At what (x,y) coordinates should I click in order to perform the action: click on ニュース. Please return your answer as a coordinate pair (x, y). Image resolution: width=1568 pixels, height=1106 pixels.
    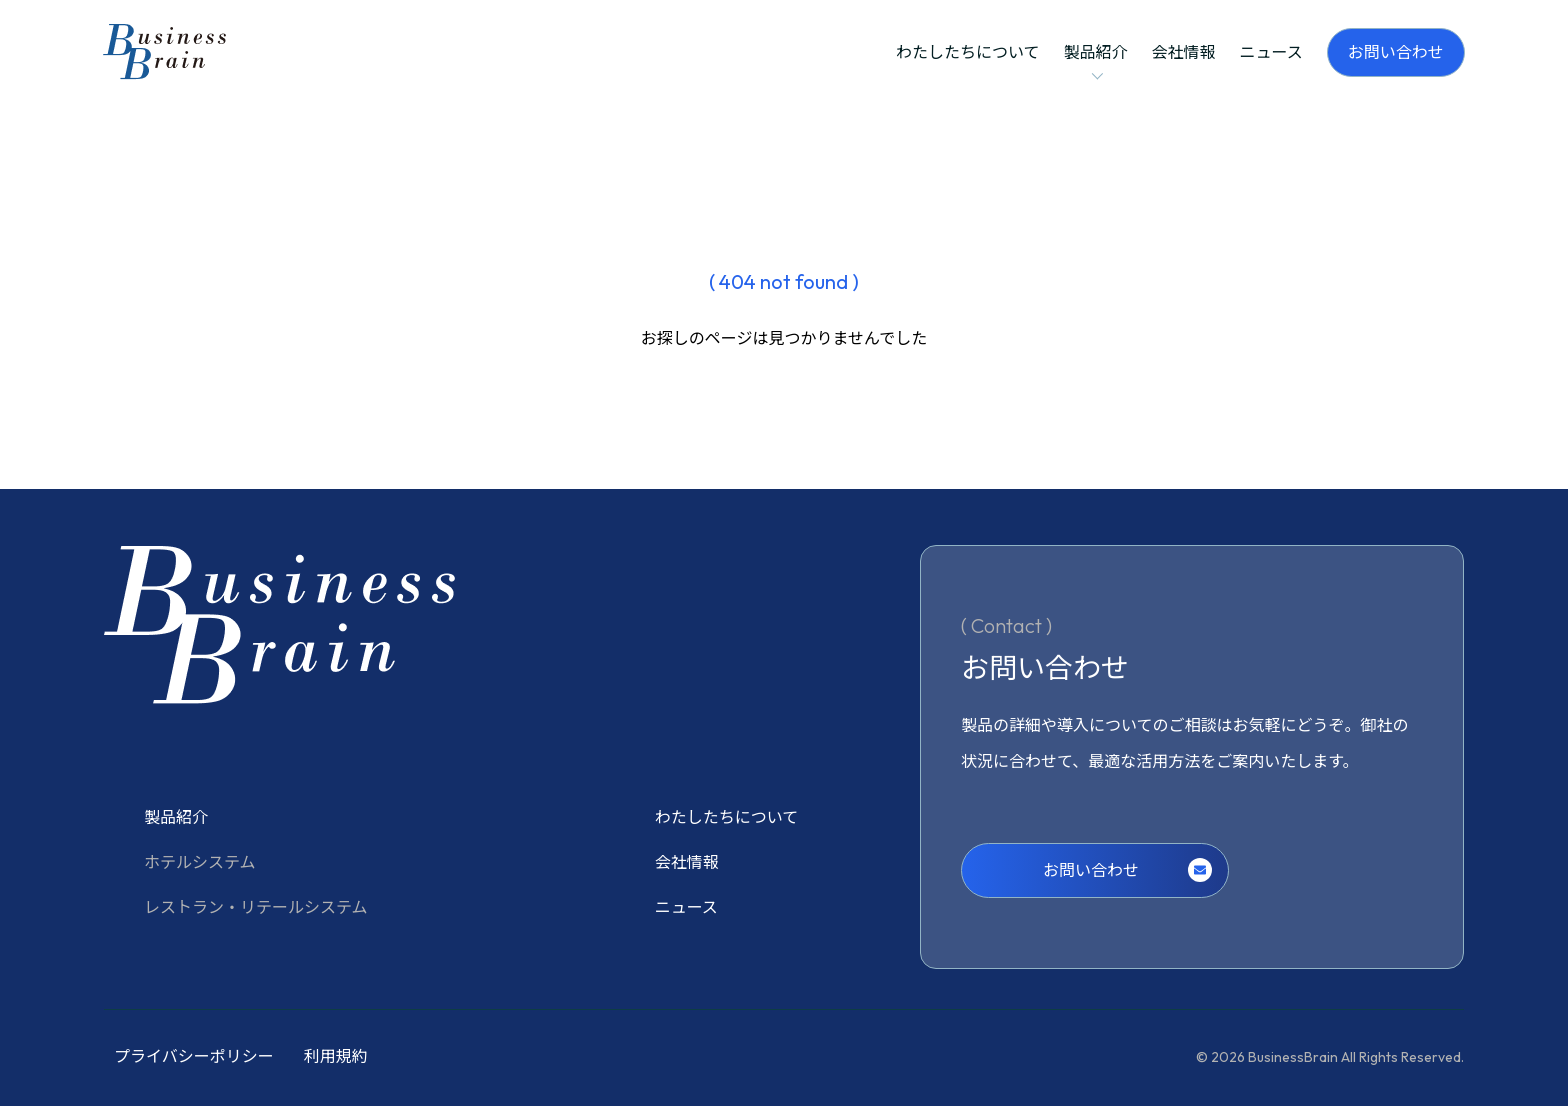
    Looking at the image, I should click on (1271, 52).